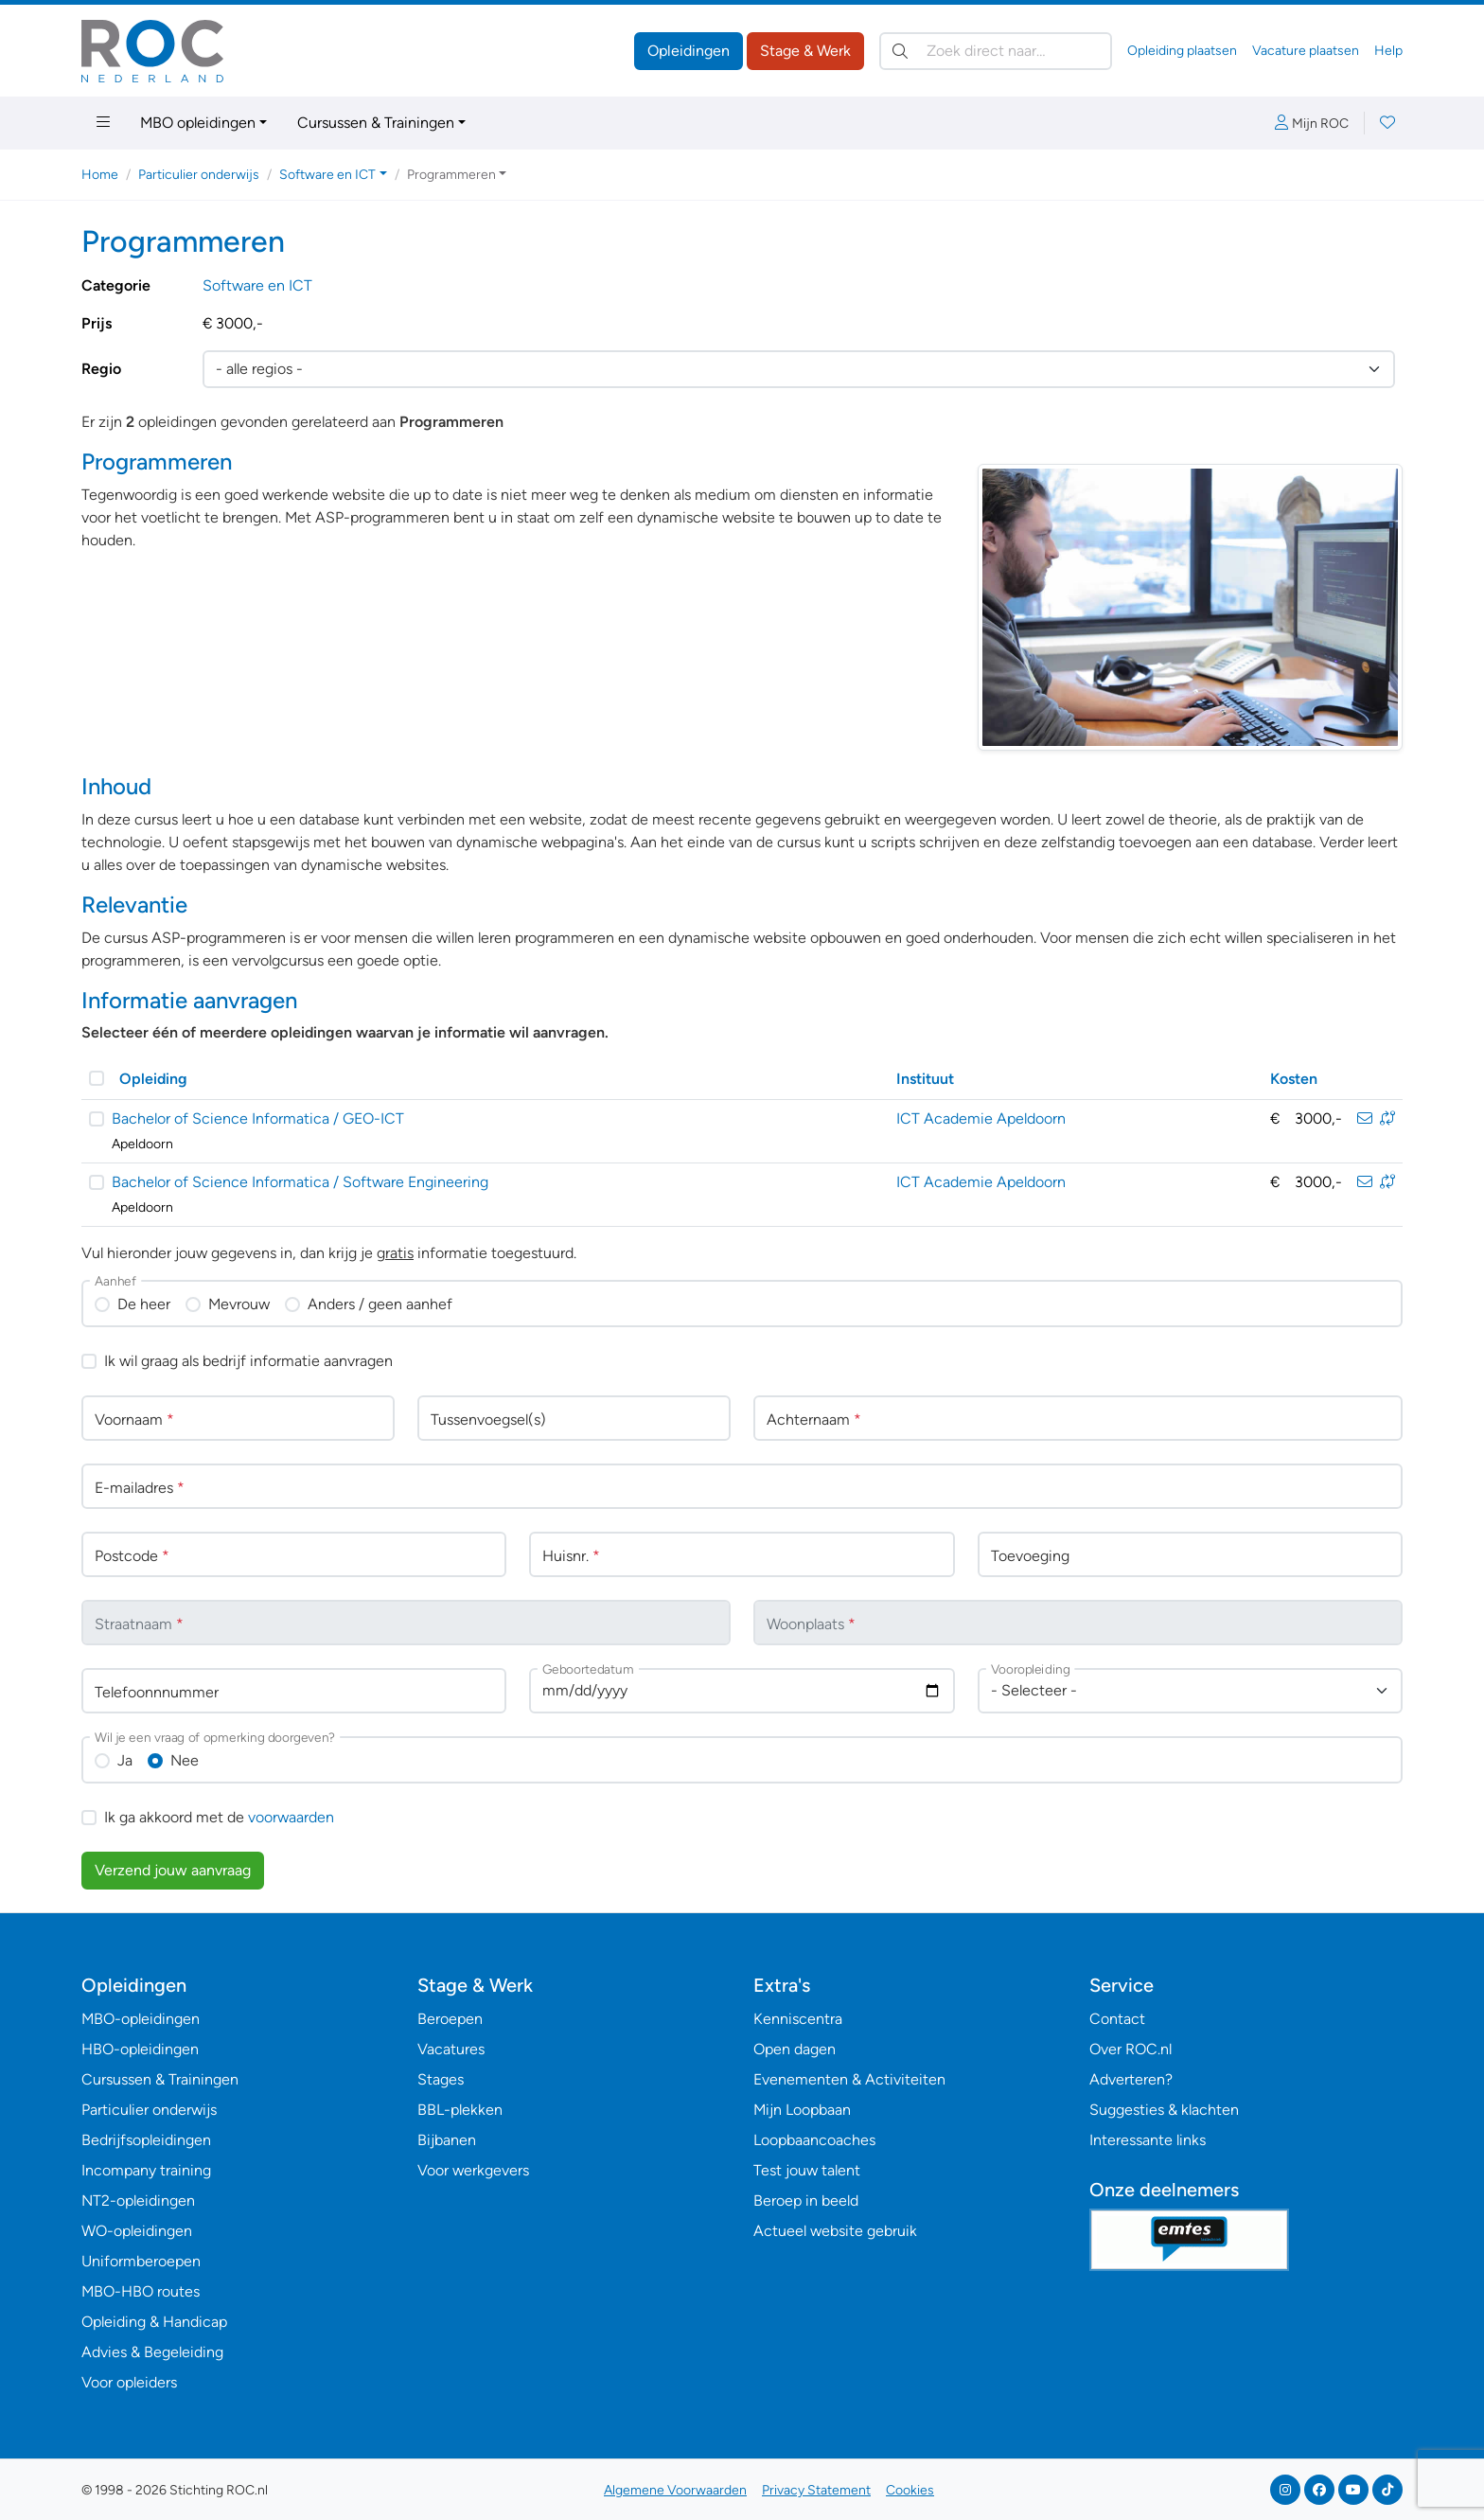 The image size is (1484, 2520). Describe the element at coordinates (291, 1817) in the screenshot. I see `voorwaarden` at that location.